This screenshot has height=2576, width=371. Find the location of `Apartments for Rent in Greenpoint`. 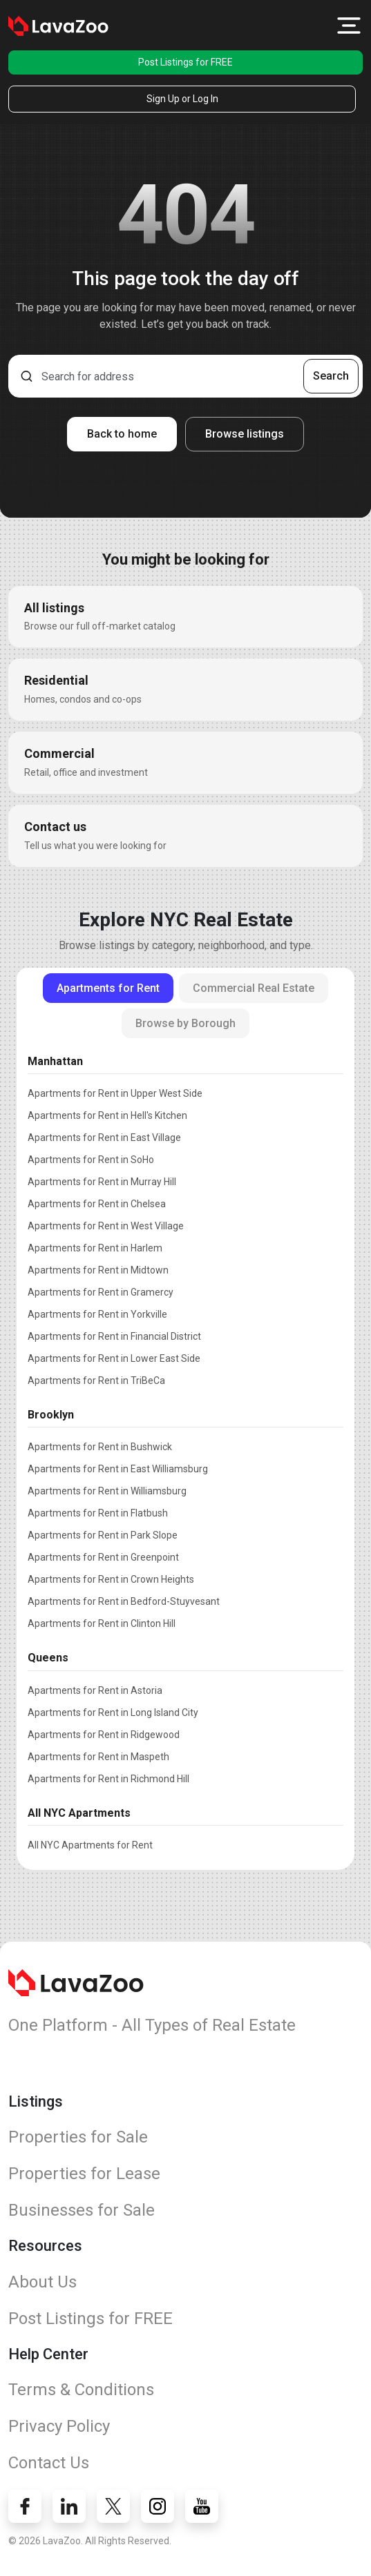

Apartments for Rent in Greenpoint is located at coordinates (103, 1557).